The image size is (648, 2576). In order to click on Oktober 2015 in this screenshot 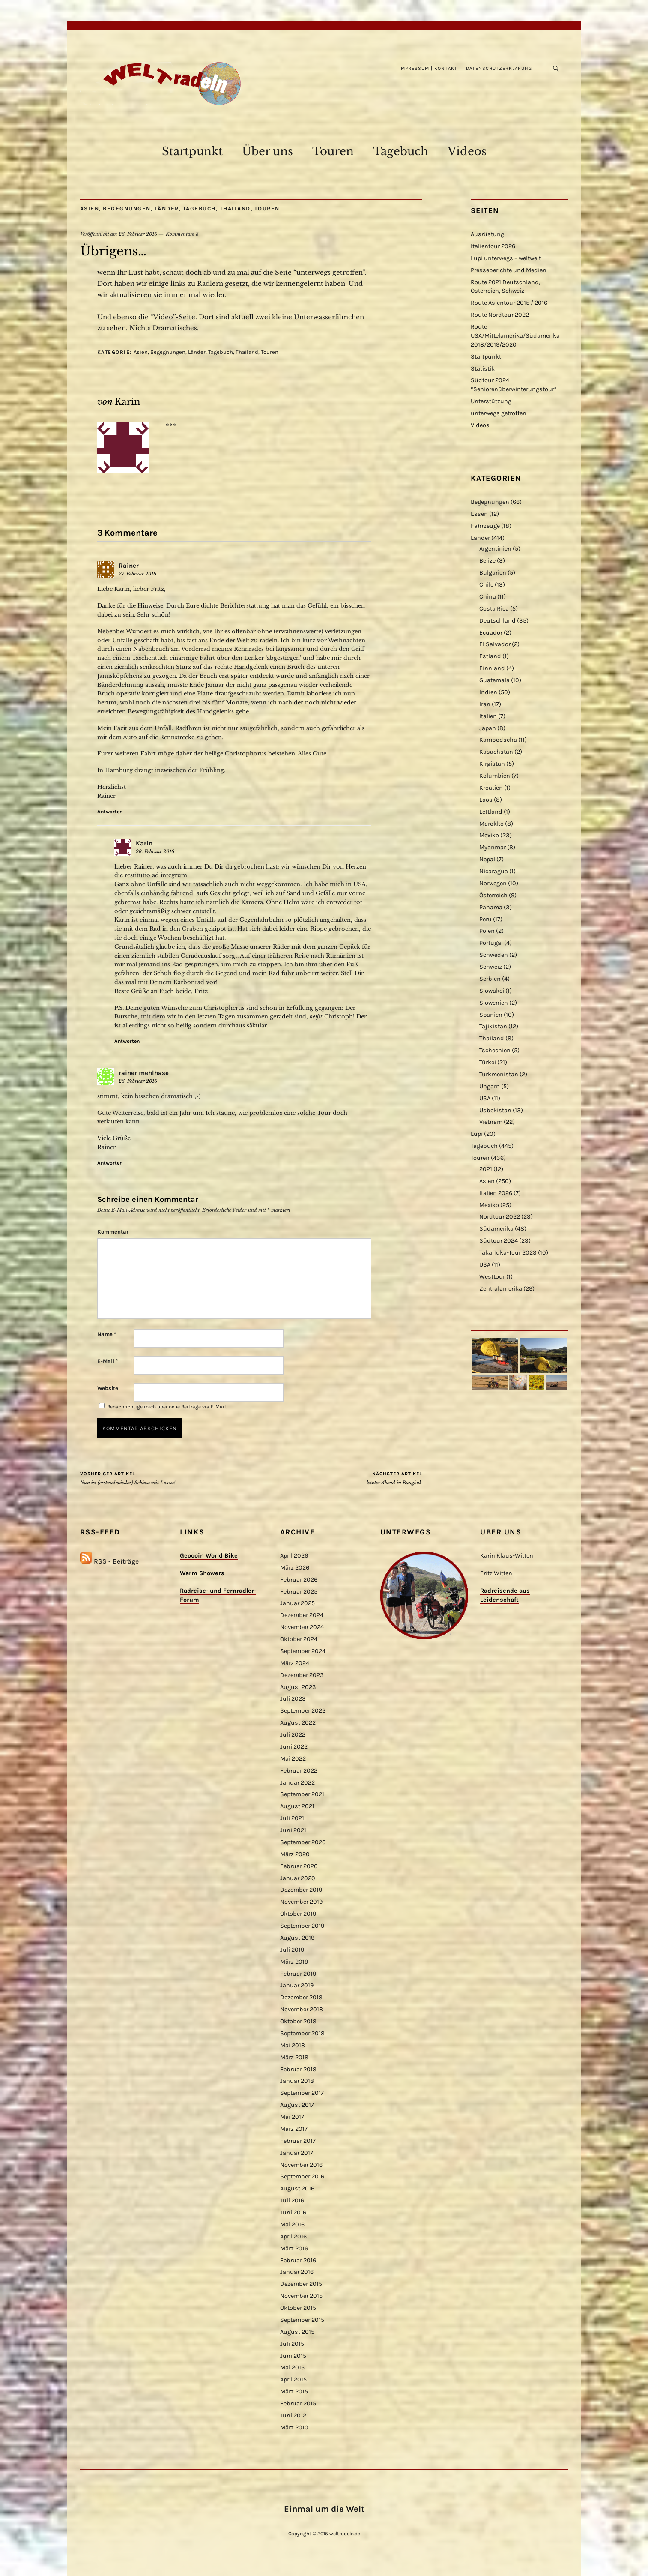, I will do `click(298, 2308)`.